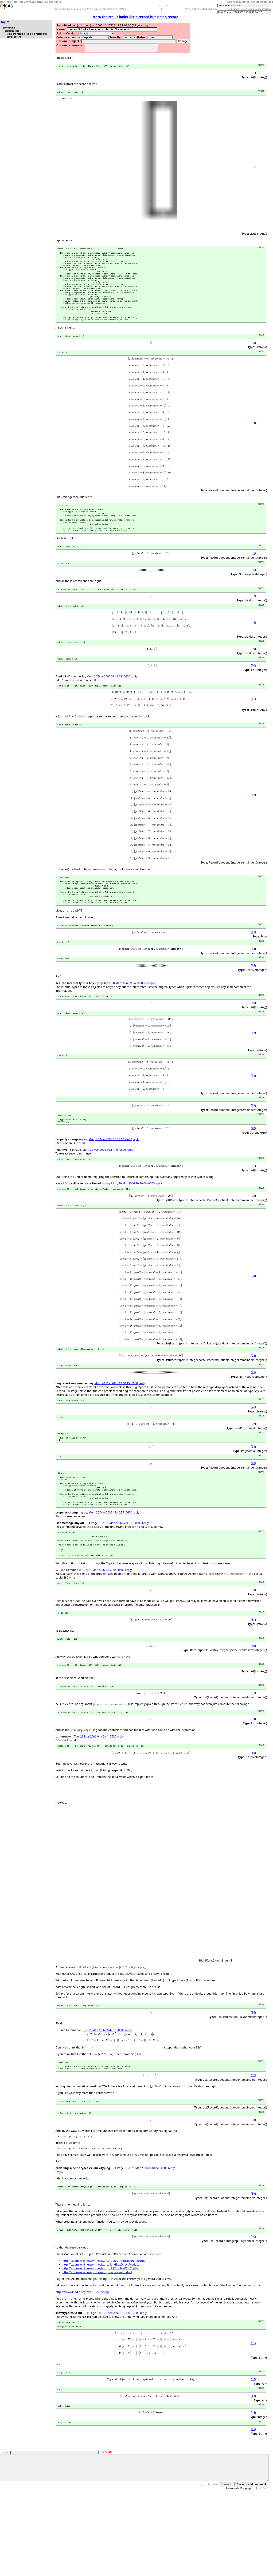 The image size is (273, 2576). Describe the element at coordinates (254, 680) in the screenshot. I see `(9)` at that location.